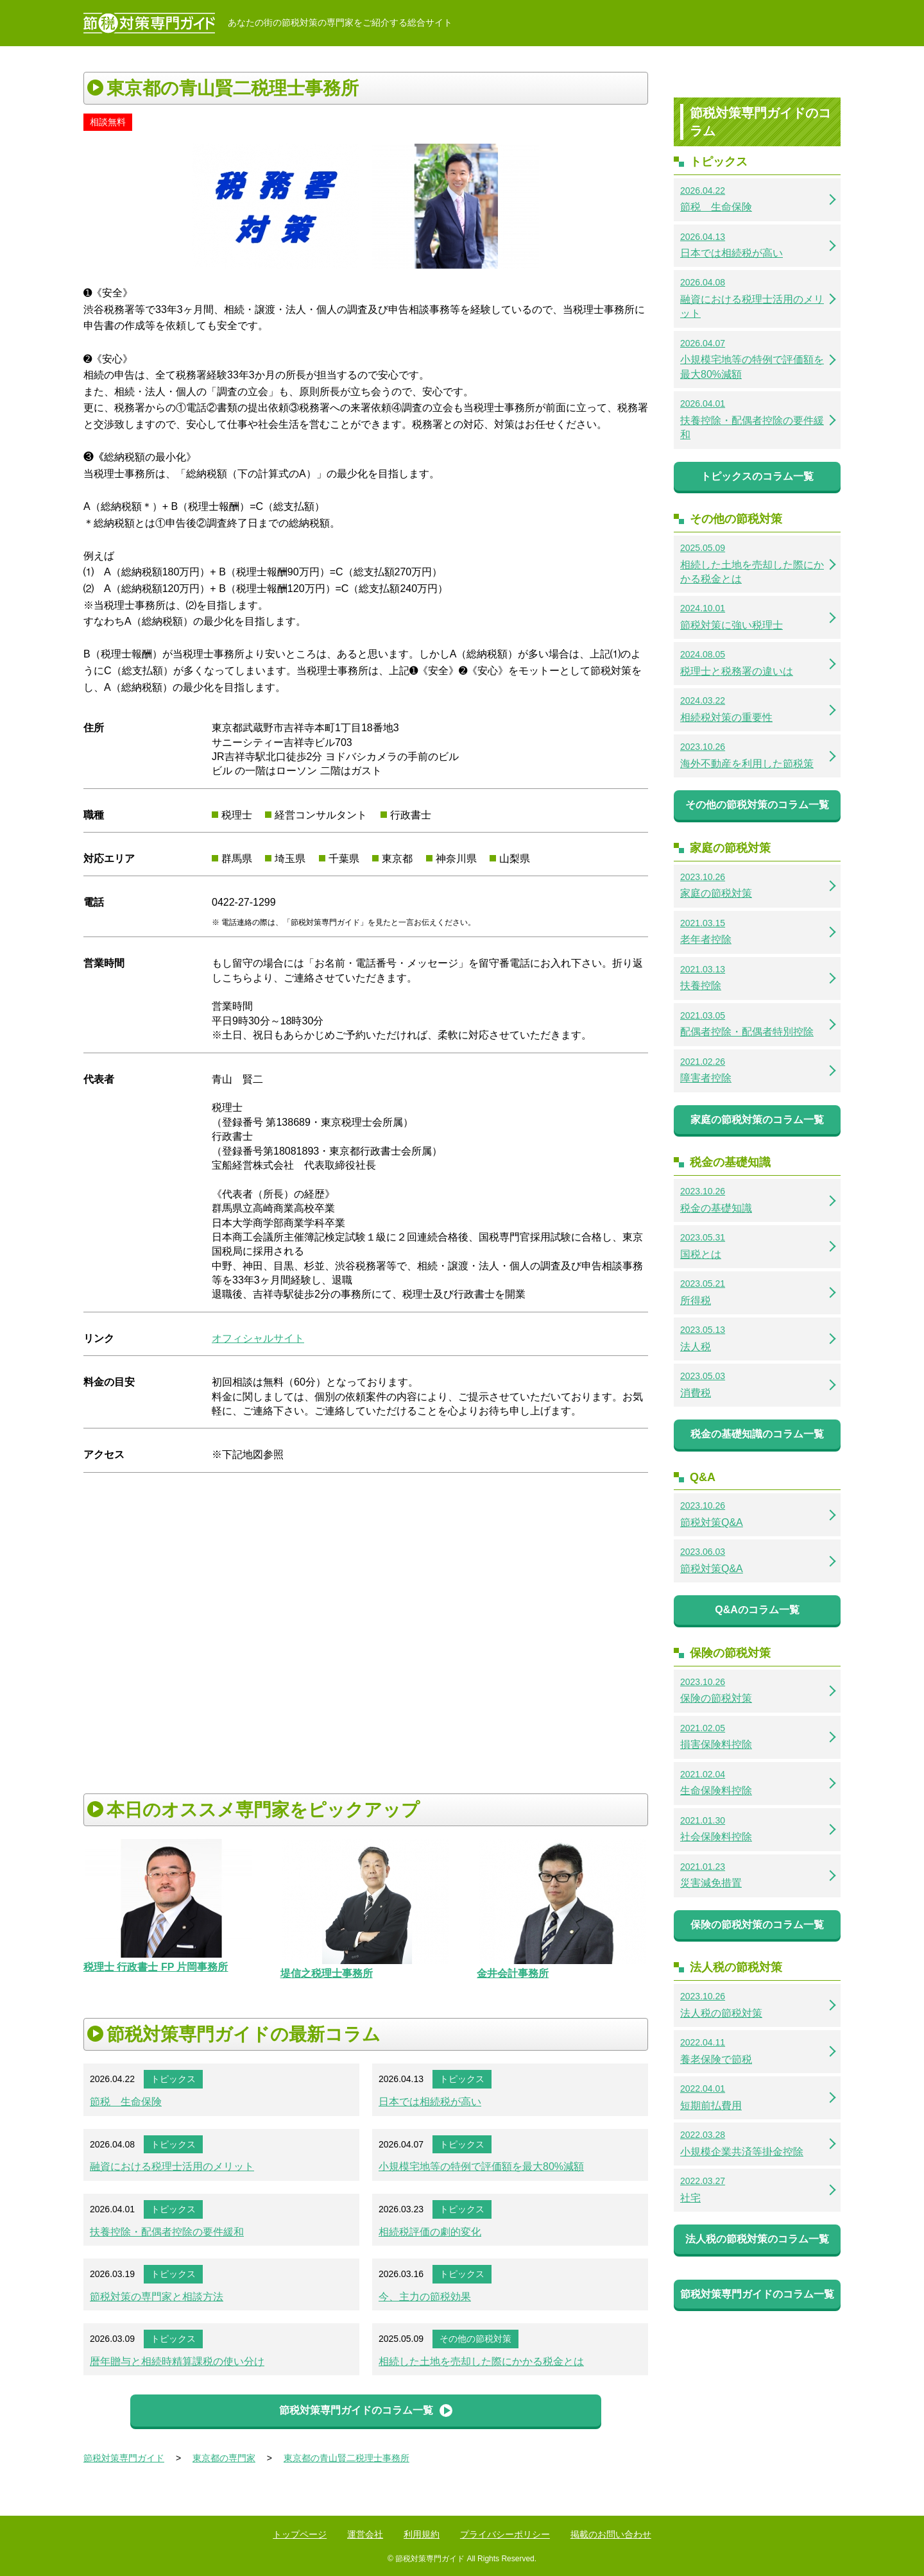  I want to click on トピックス, so click(173, 2079).